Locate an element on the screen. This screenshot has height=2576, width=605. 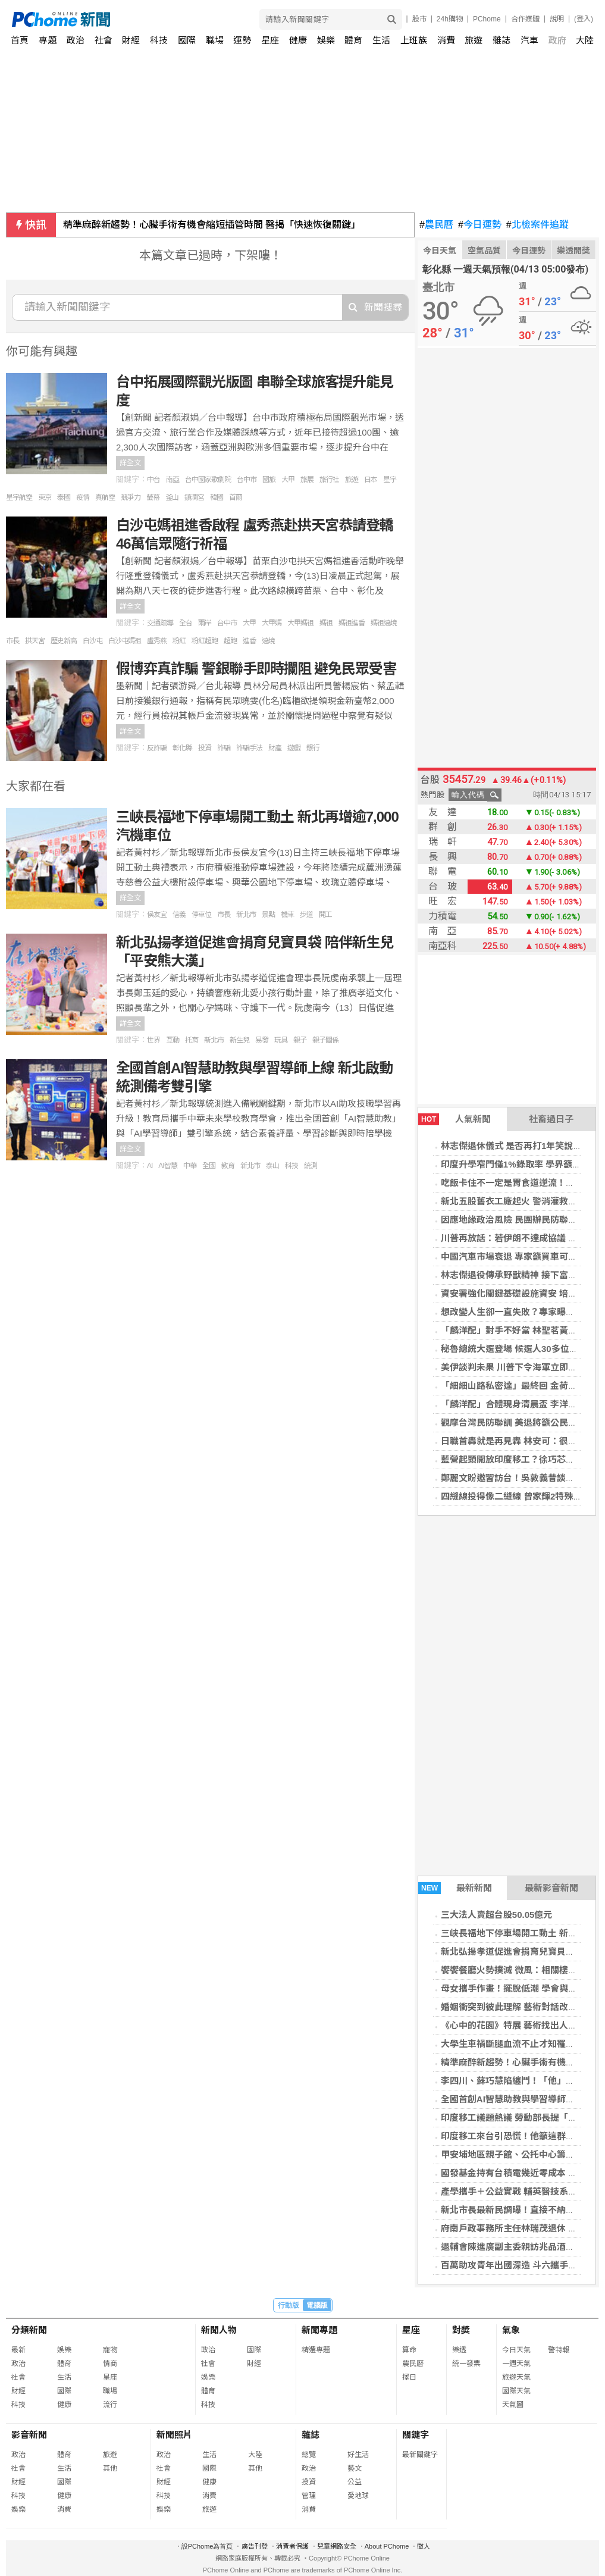
擇日 is located at coordinates (409, 2377).